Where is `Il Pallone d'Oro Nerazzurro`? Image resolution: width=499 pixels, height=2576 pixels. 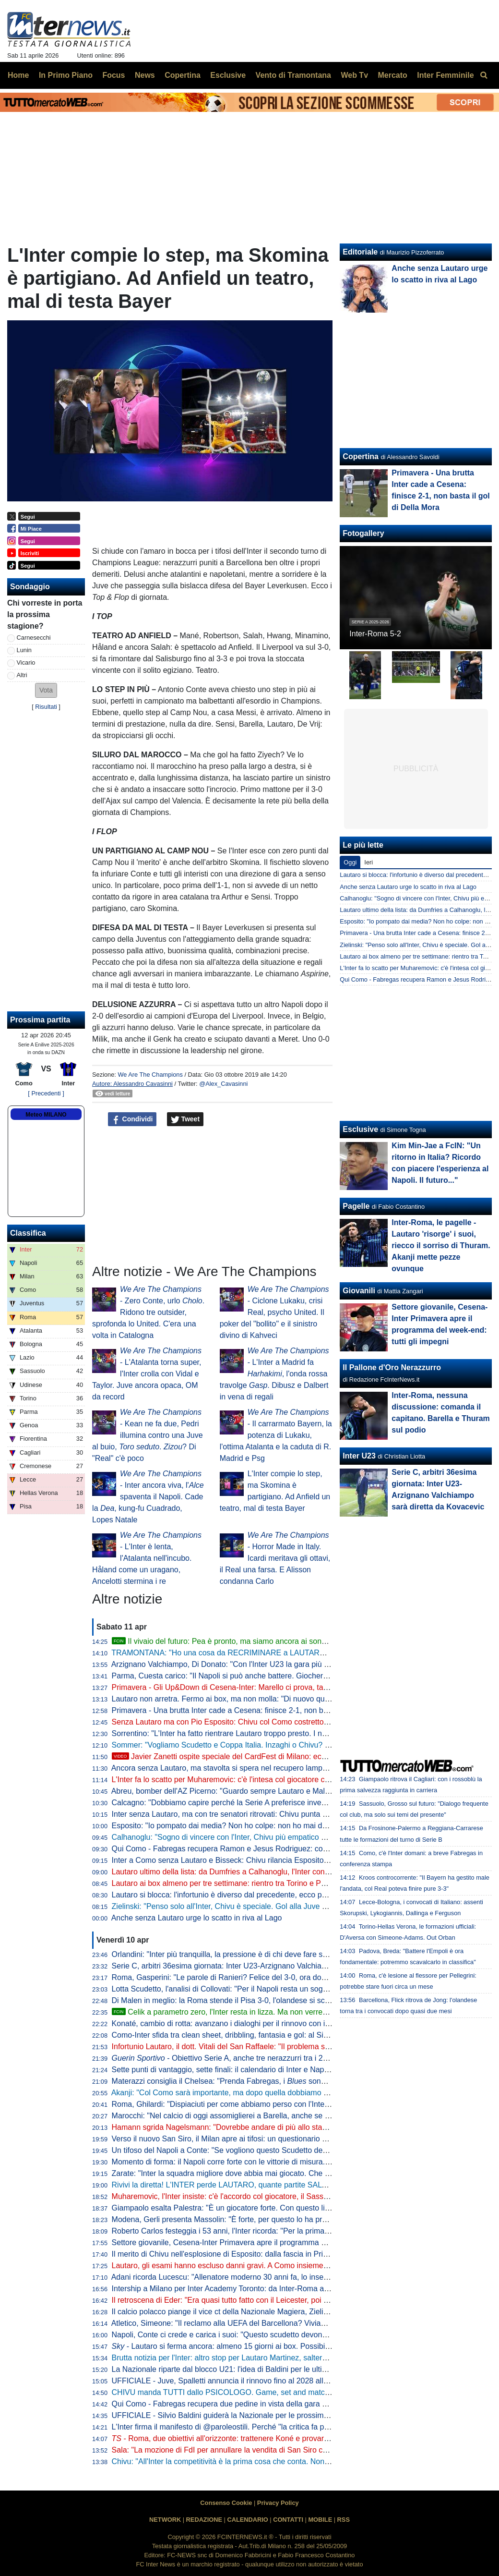
Il Pallone d'Oro Nerazzurro is located at coordinates (392, 1367).